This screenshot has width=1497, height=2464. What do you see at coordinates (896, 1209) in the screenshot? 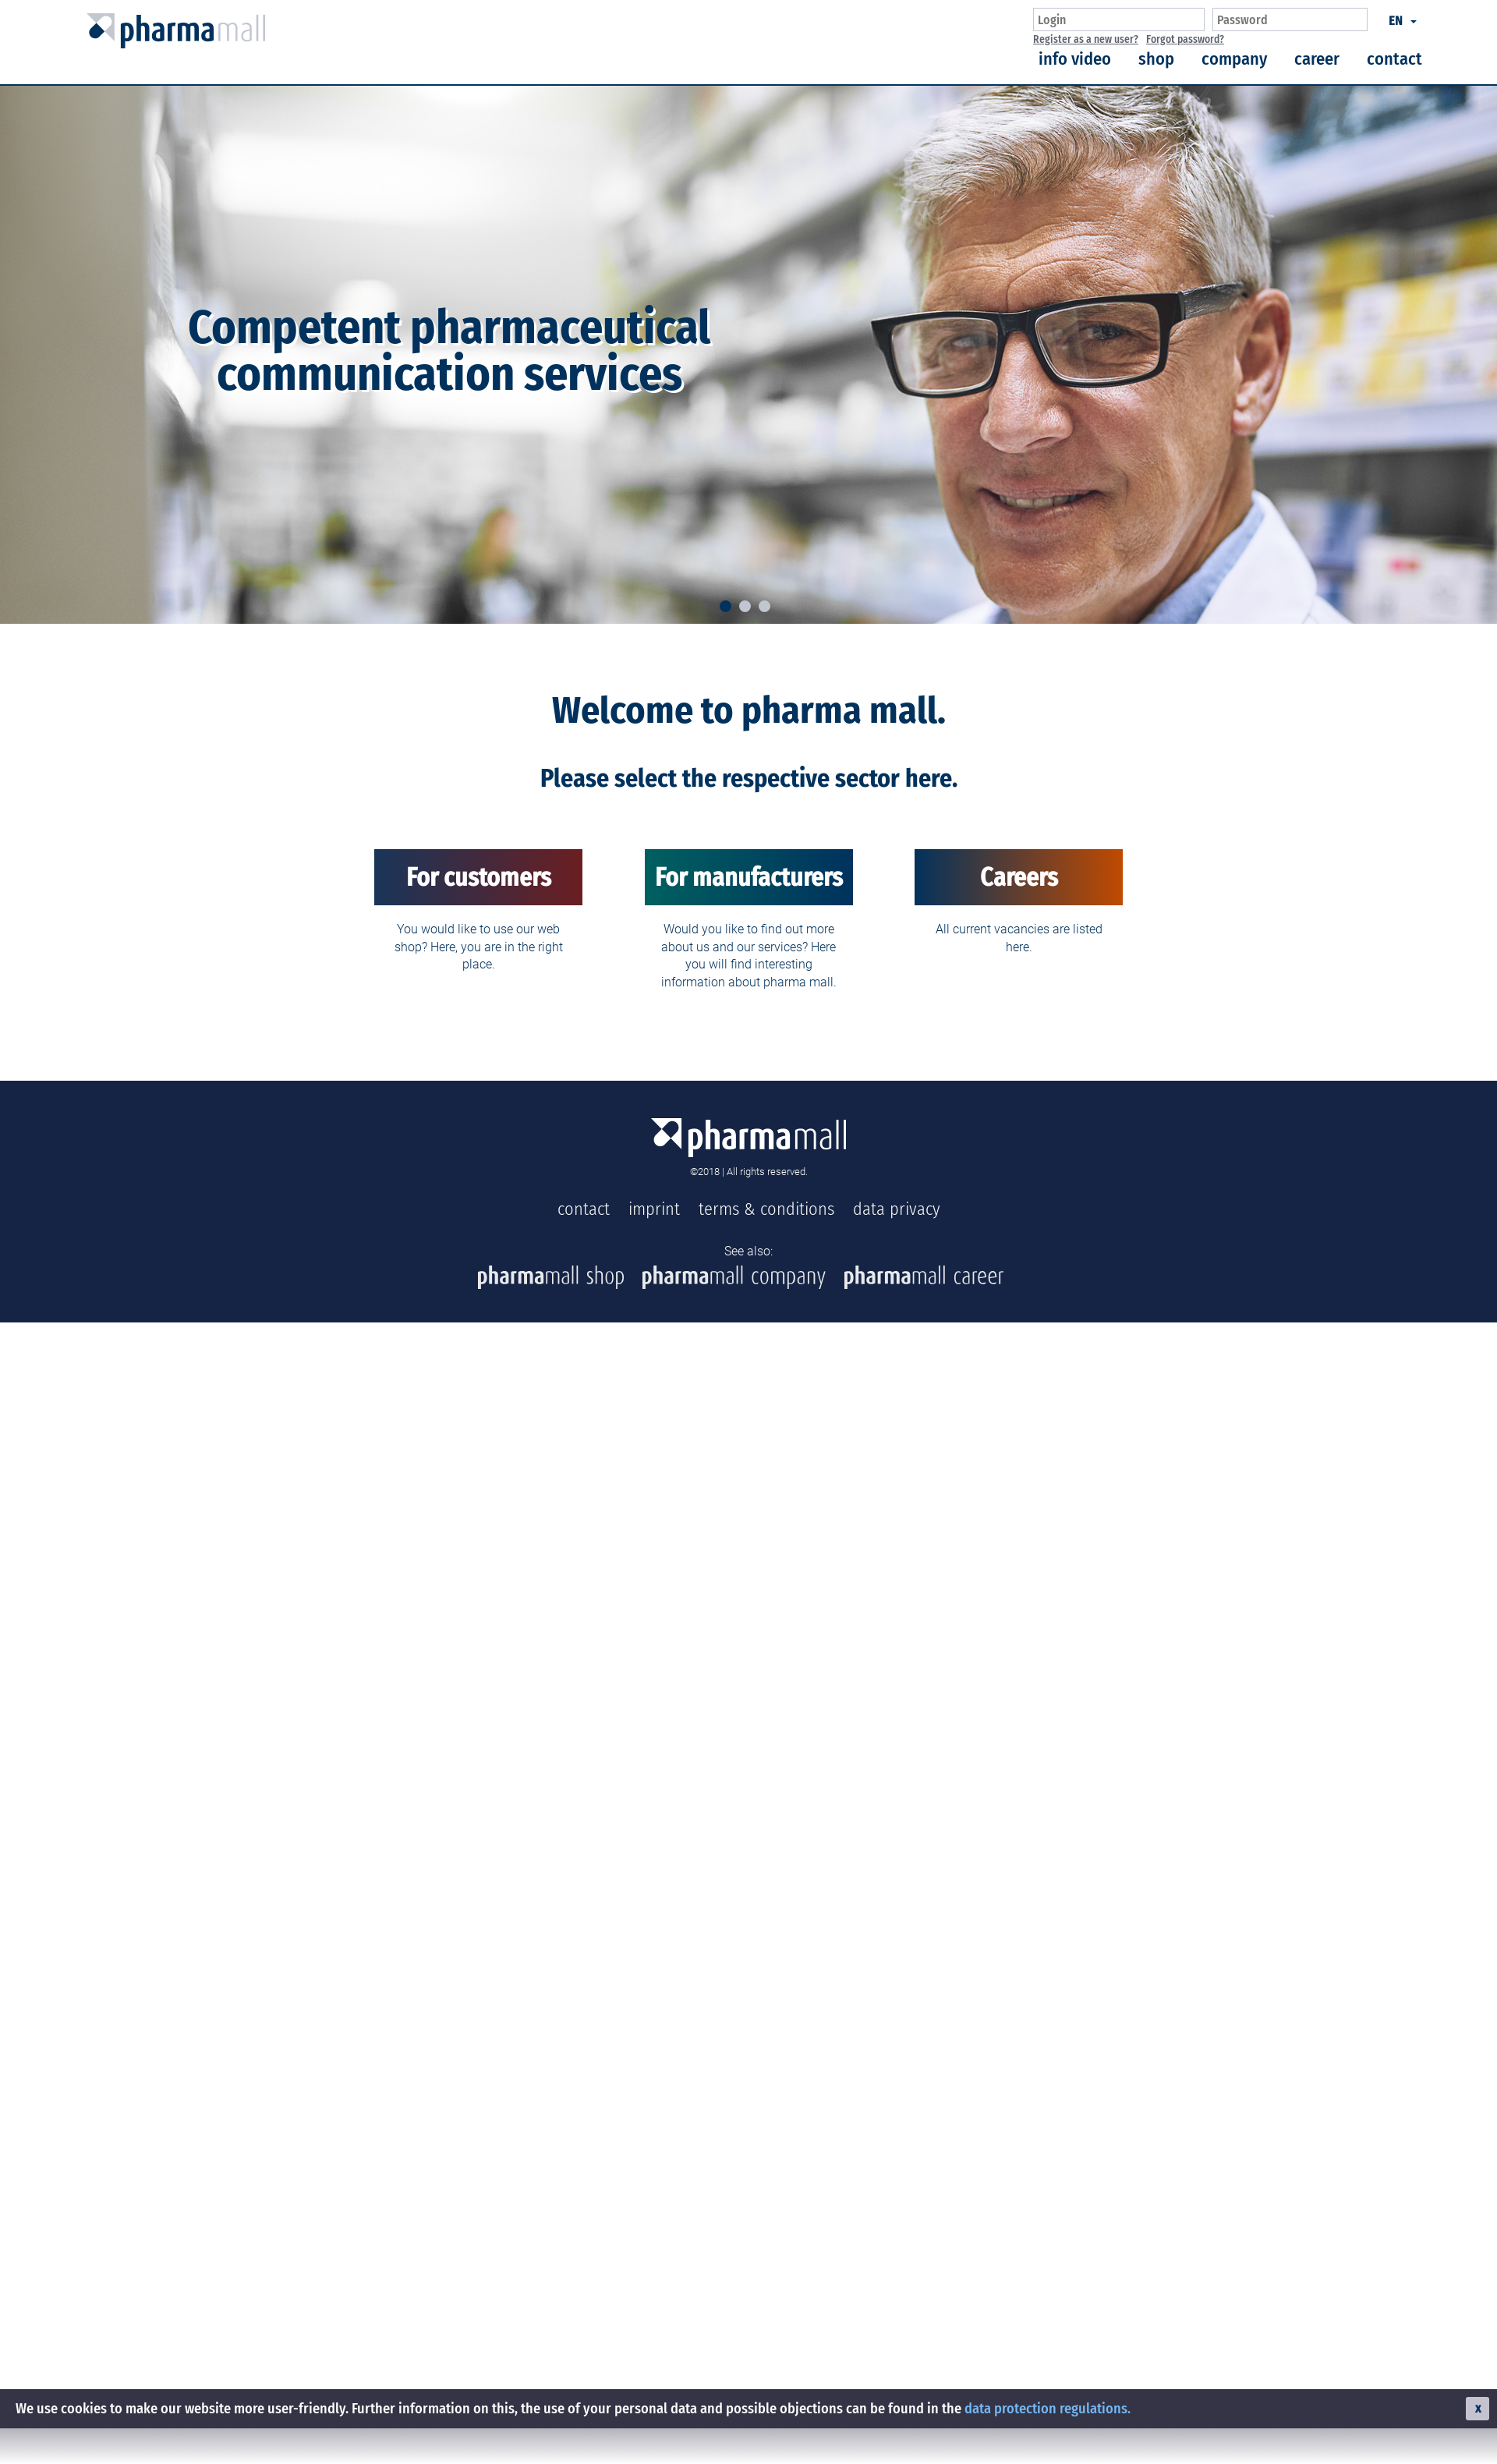
I see `data privacy` at bounding box center [896, 1209].